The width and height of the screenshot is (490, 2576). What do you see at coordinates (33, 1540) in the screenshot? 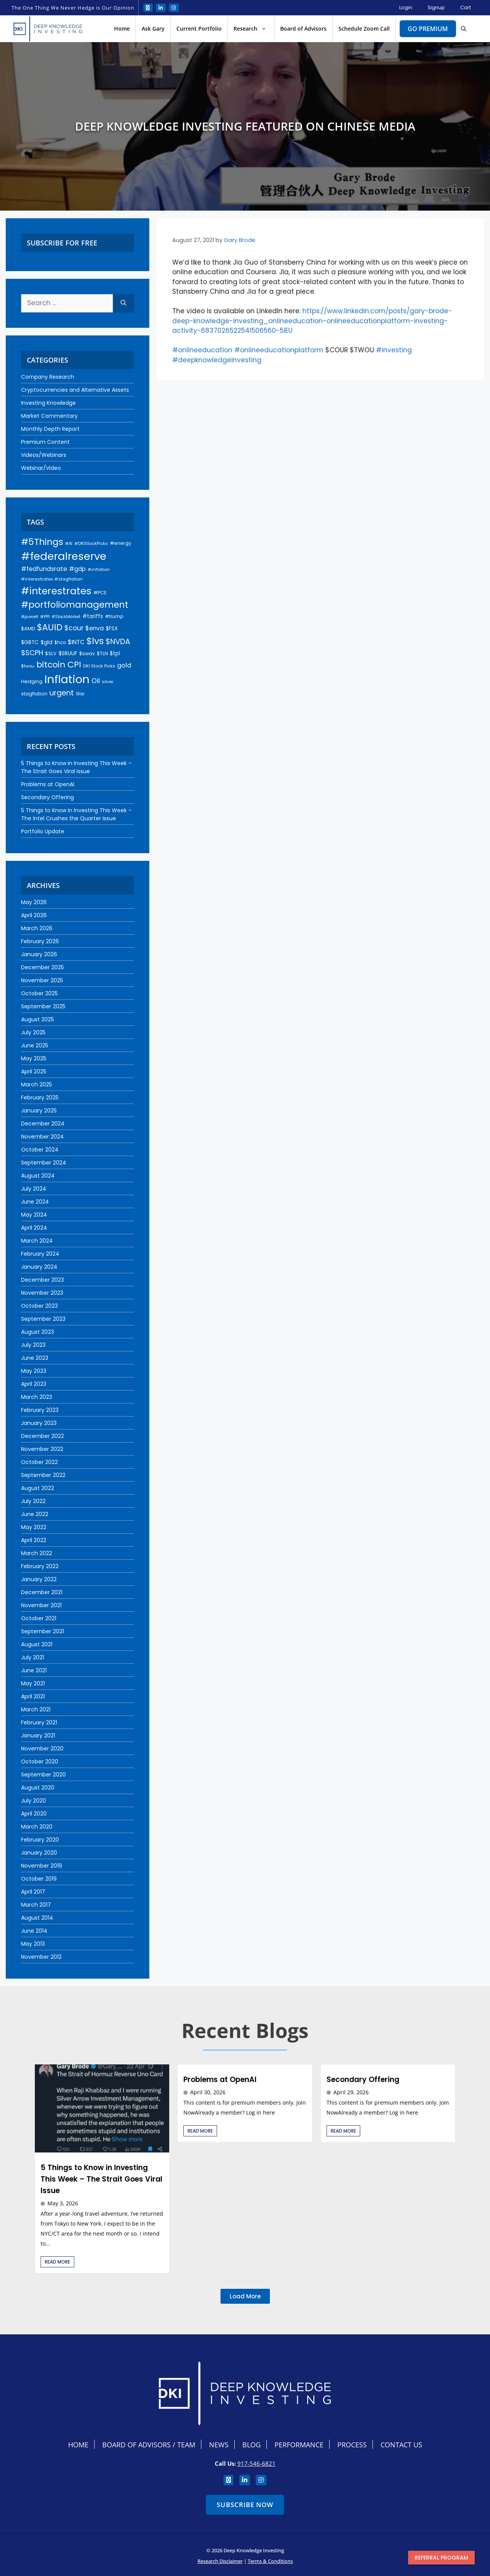
I see `April 2022` at bounding box center [33, 1540].